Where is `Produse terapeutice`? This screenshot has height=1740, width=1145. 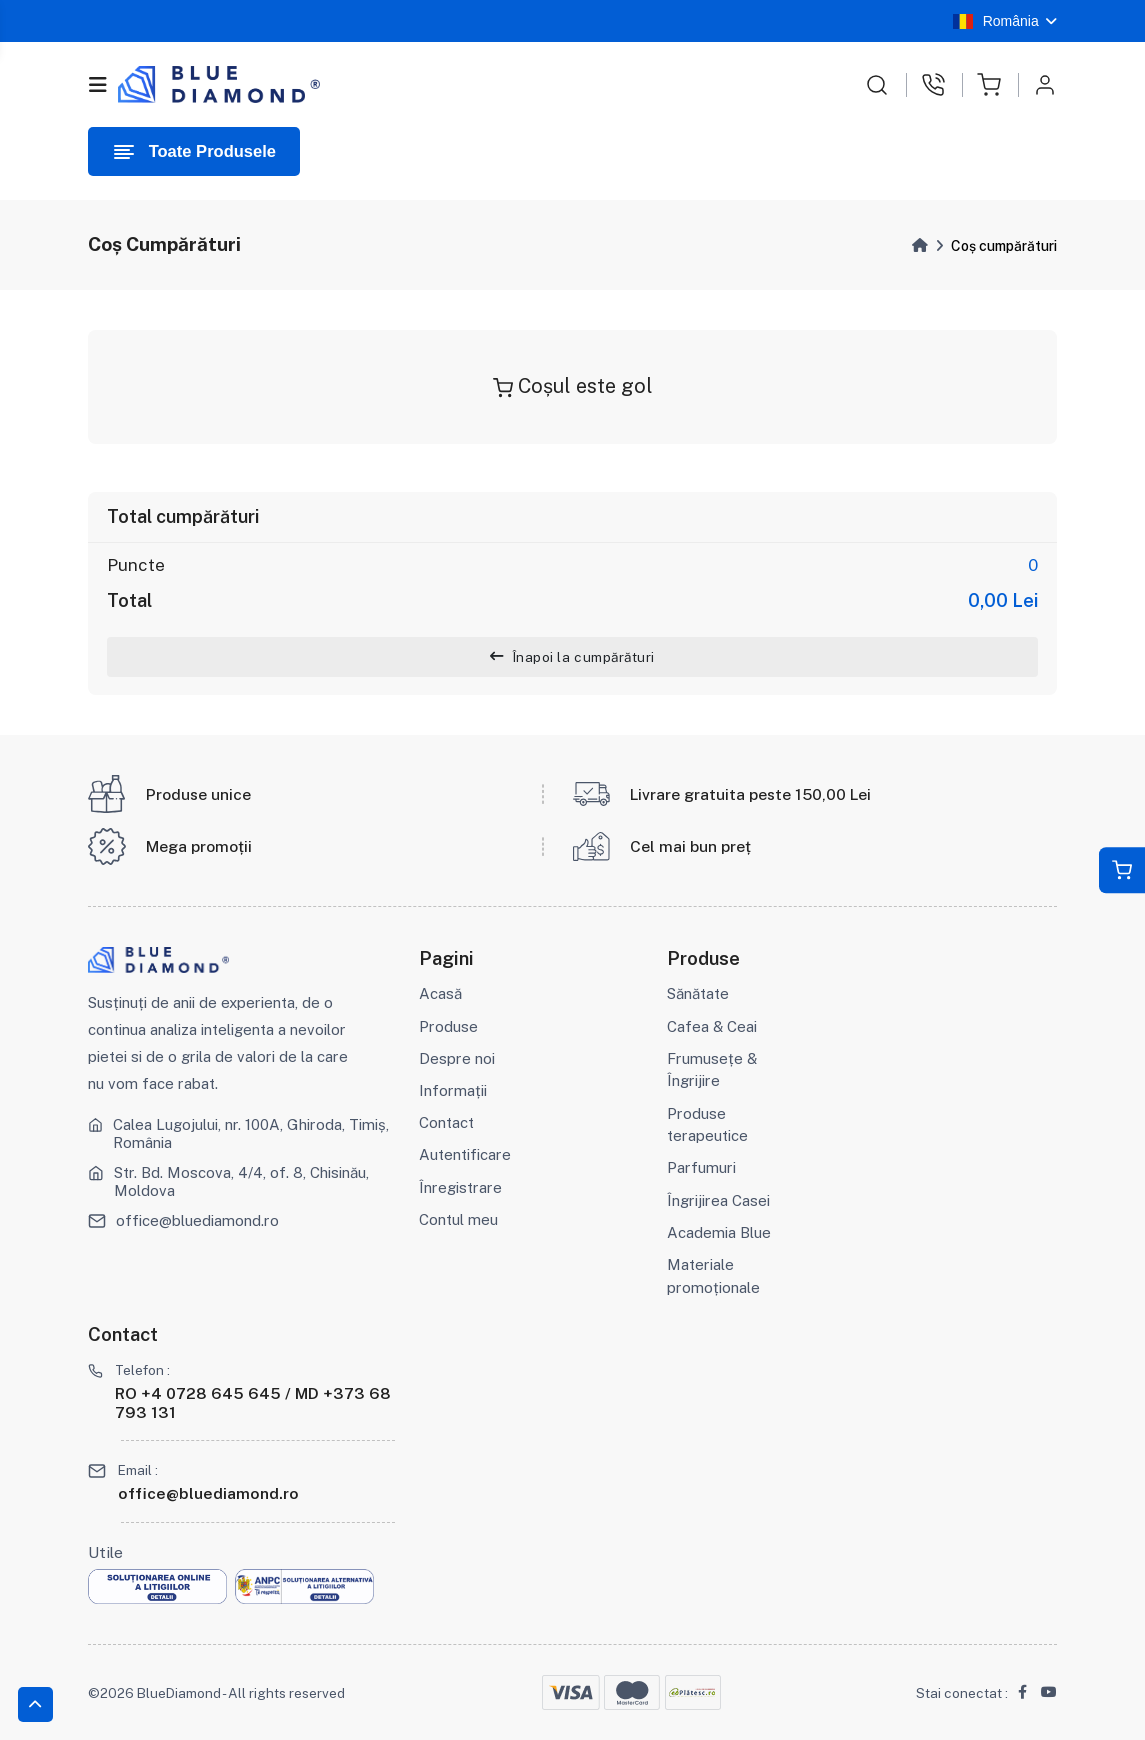
Produse terapeutice is located at coordinates (707, 1125).